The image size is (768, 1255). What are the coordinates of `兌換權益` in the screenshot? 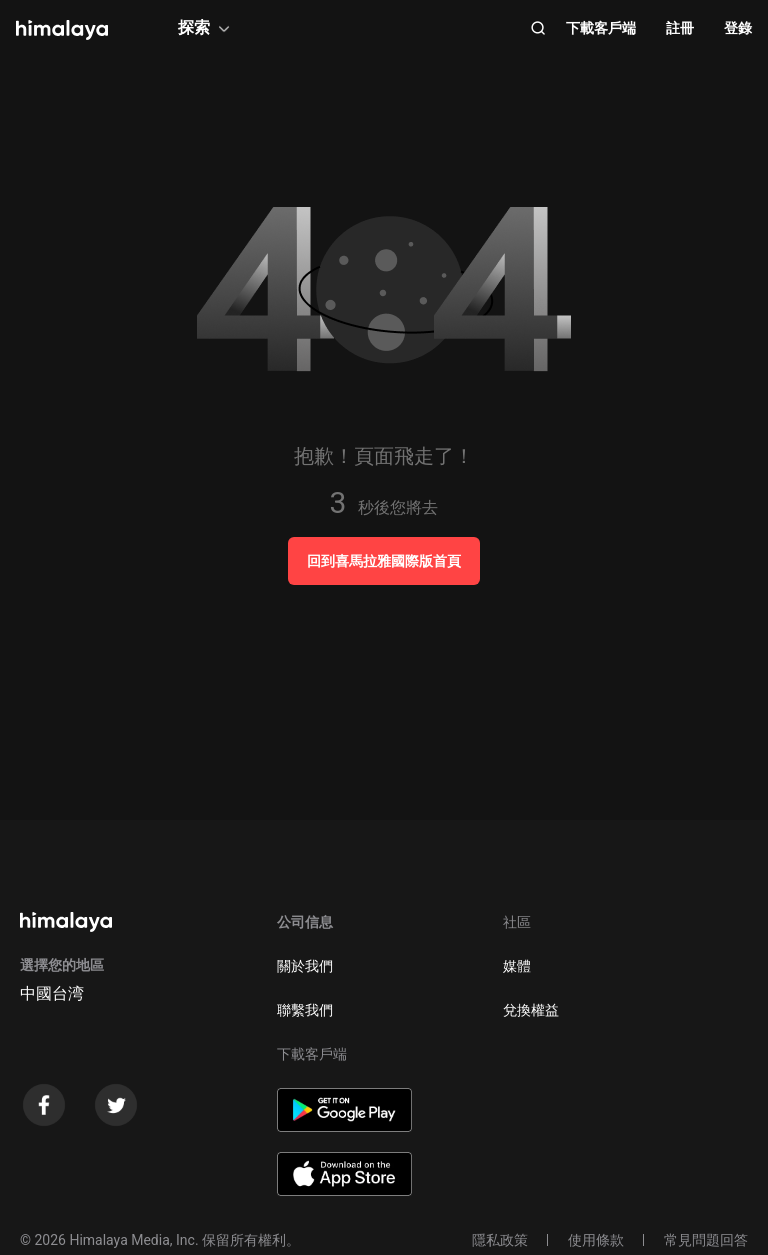 It's located at (531, 1010).